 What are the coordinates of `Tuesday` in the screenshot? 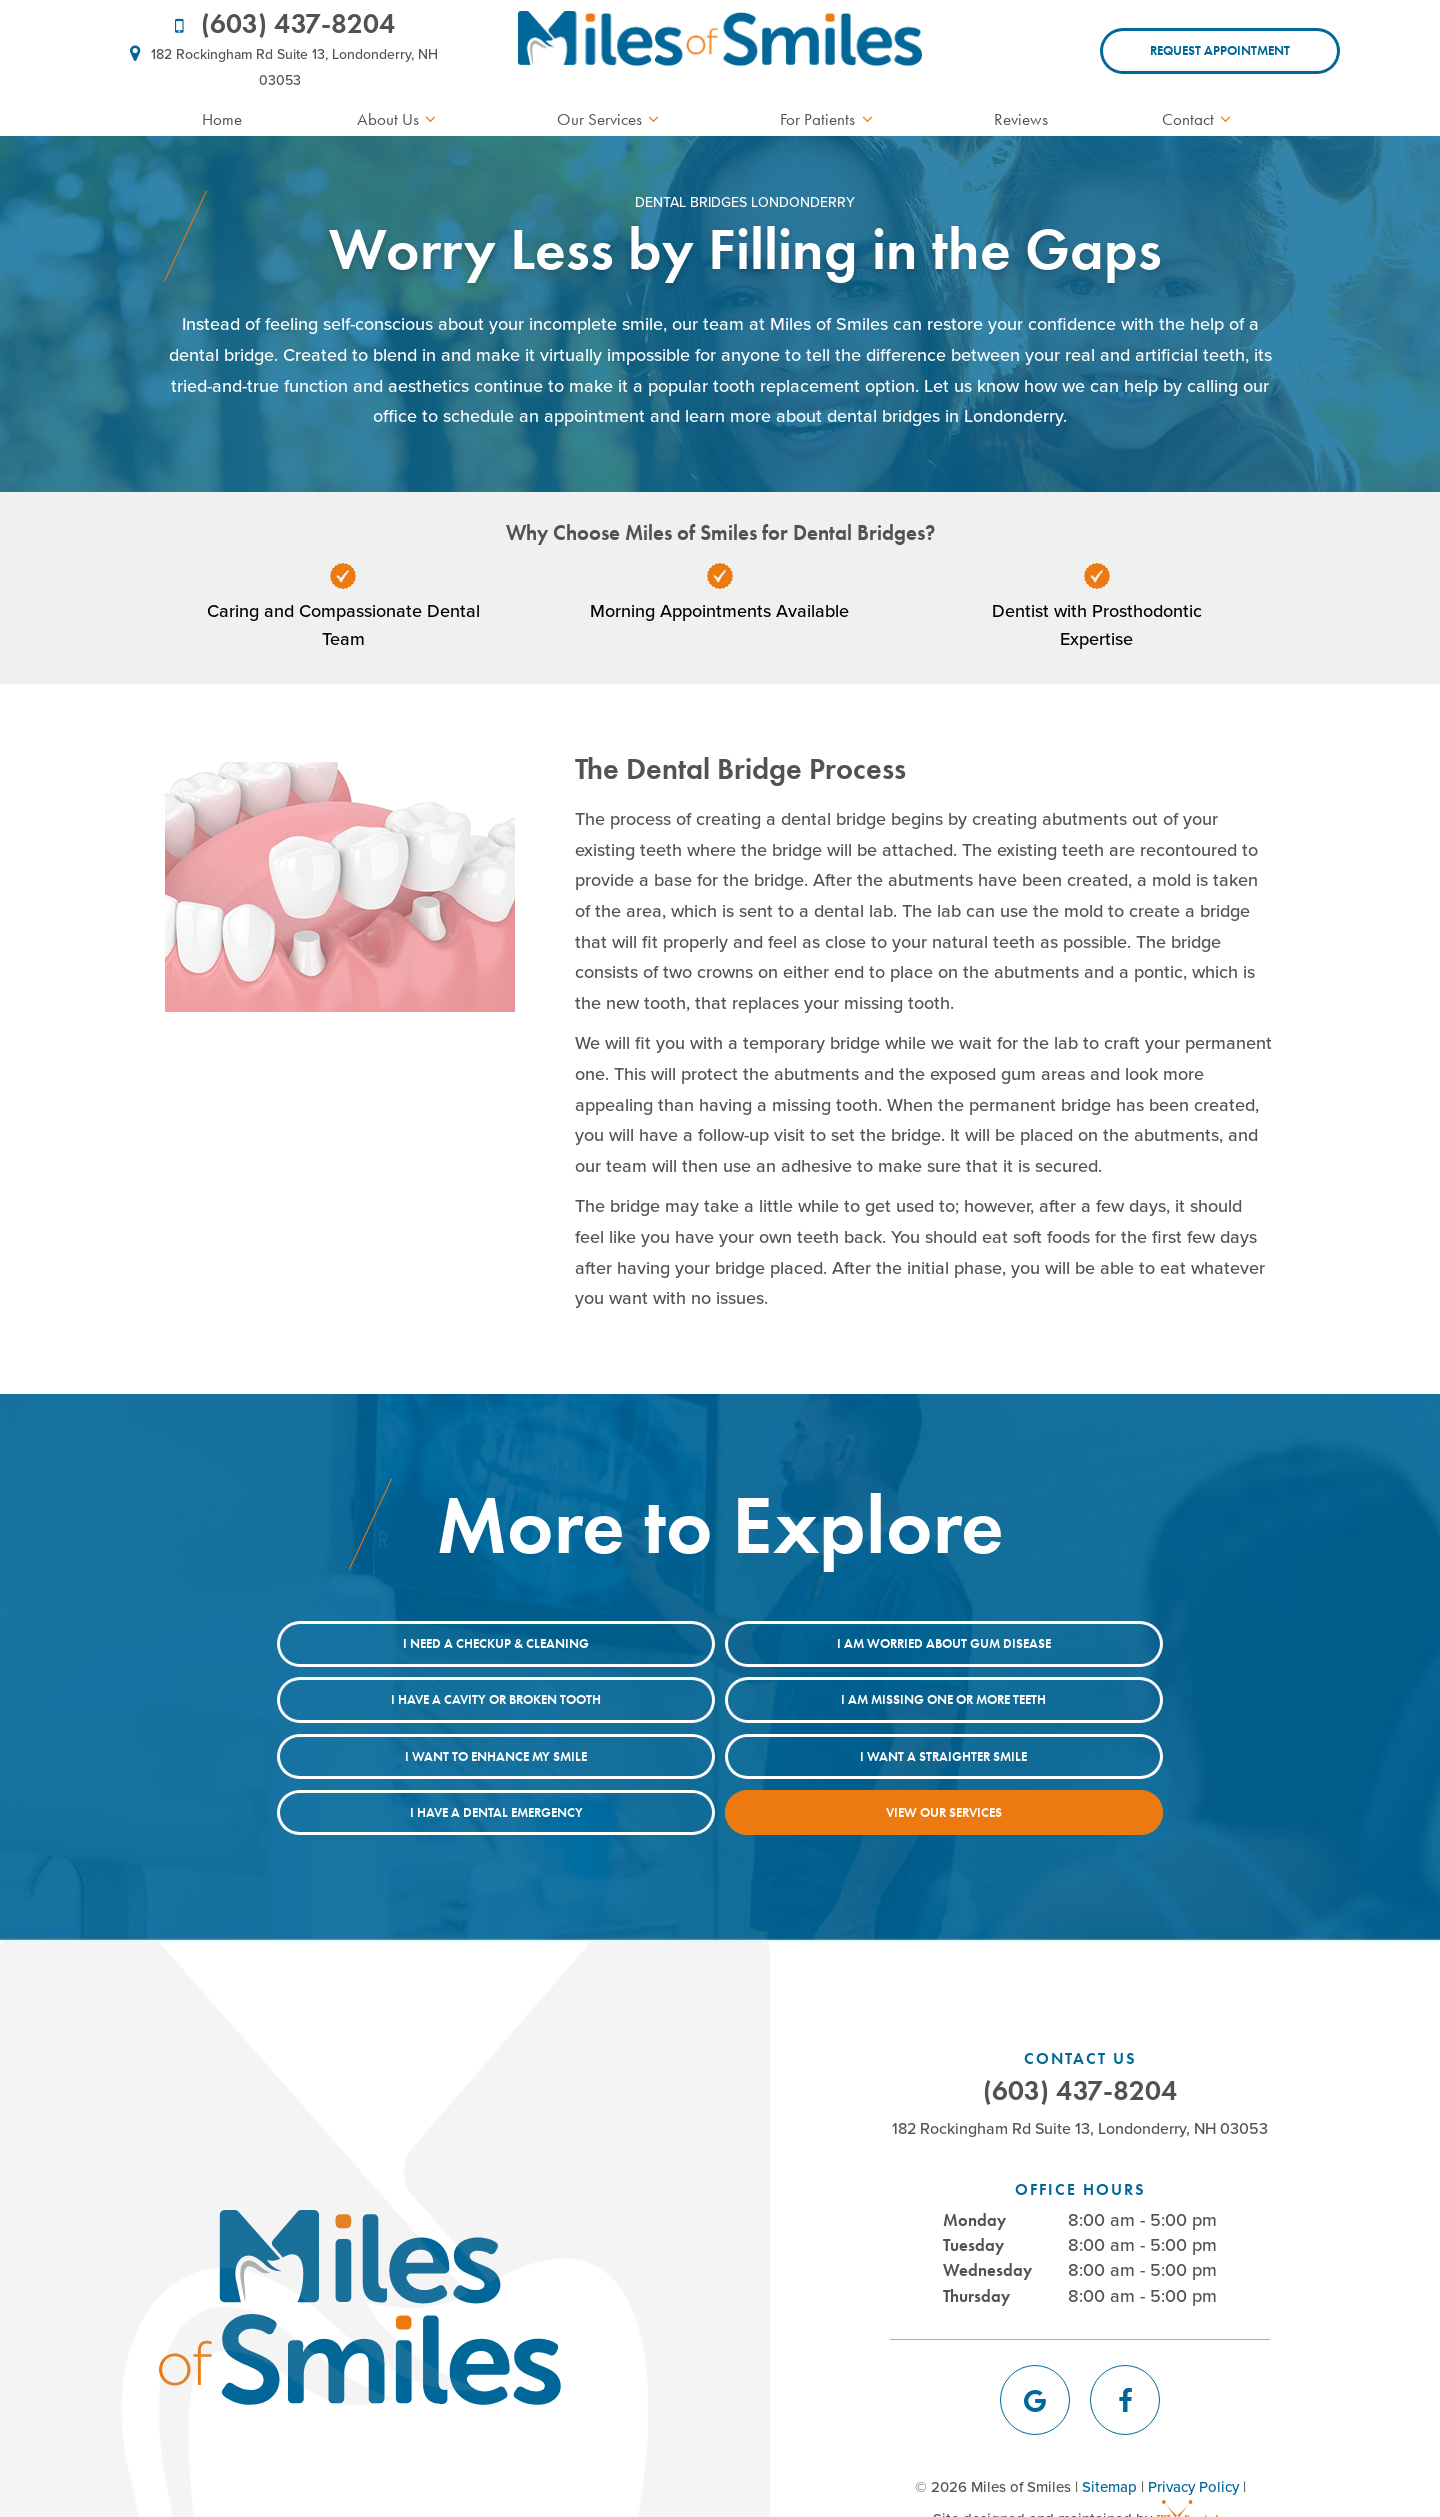 It's located at (973, 2187).